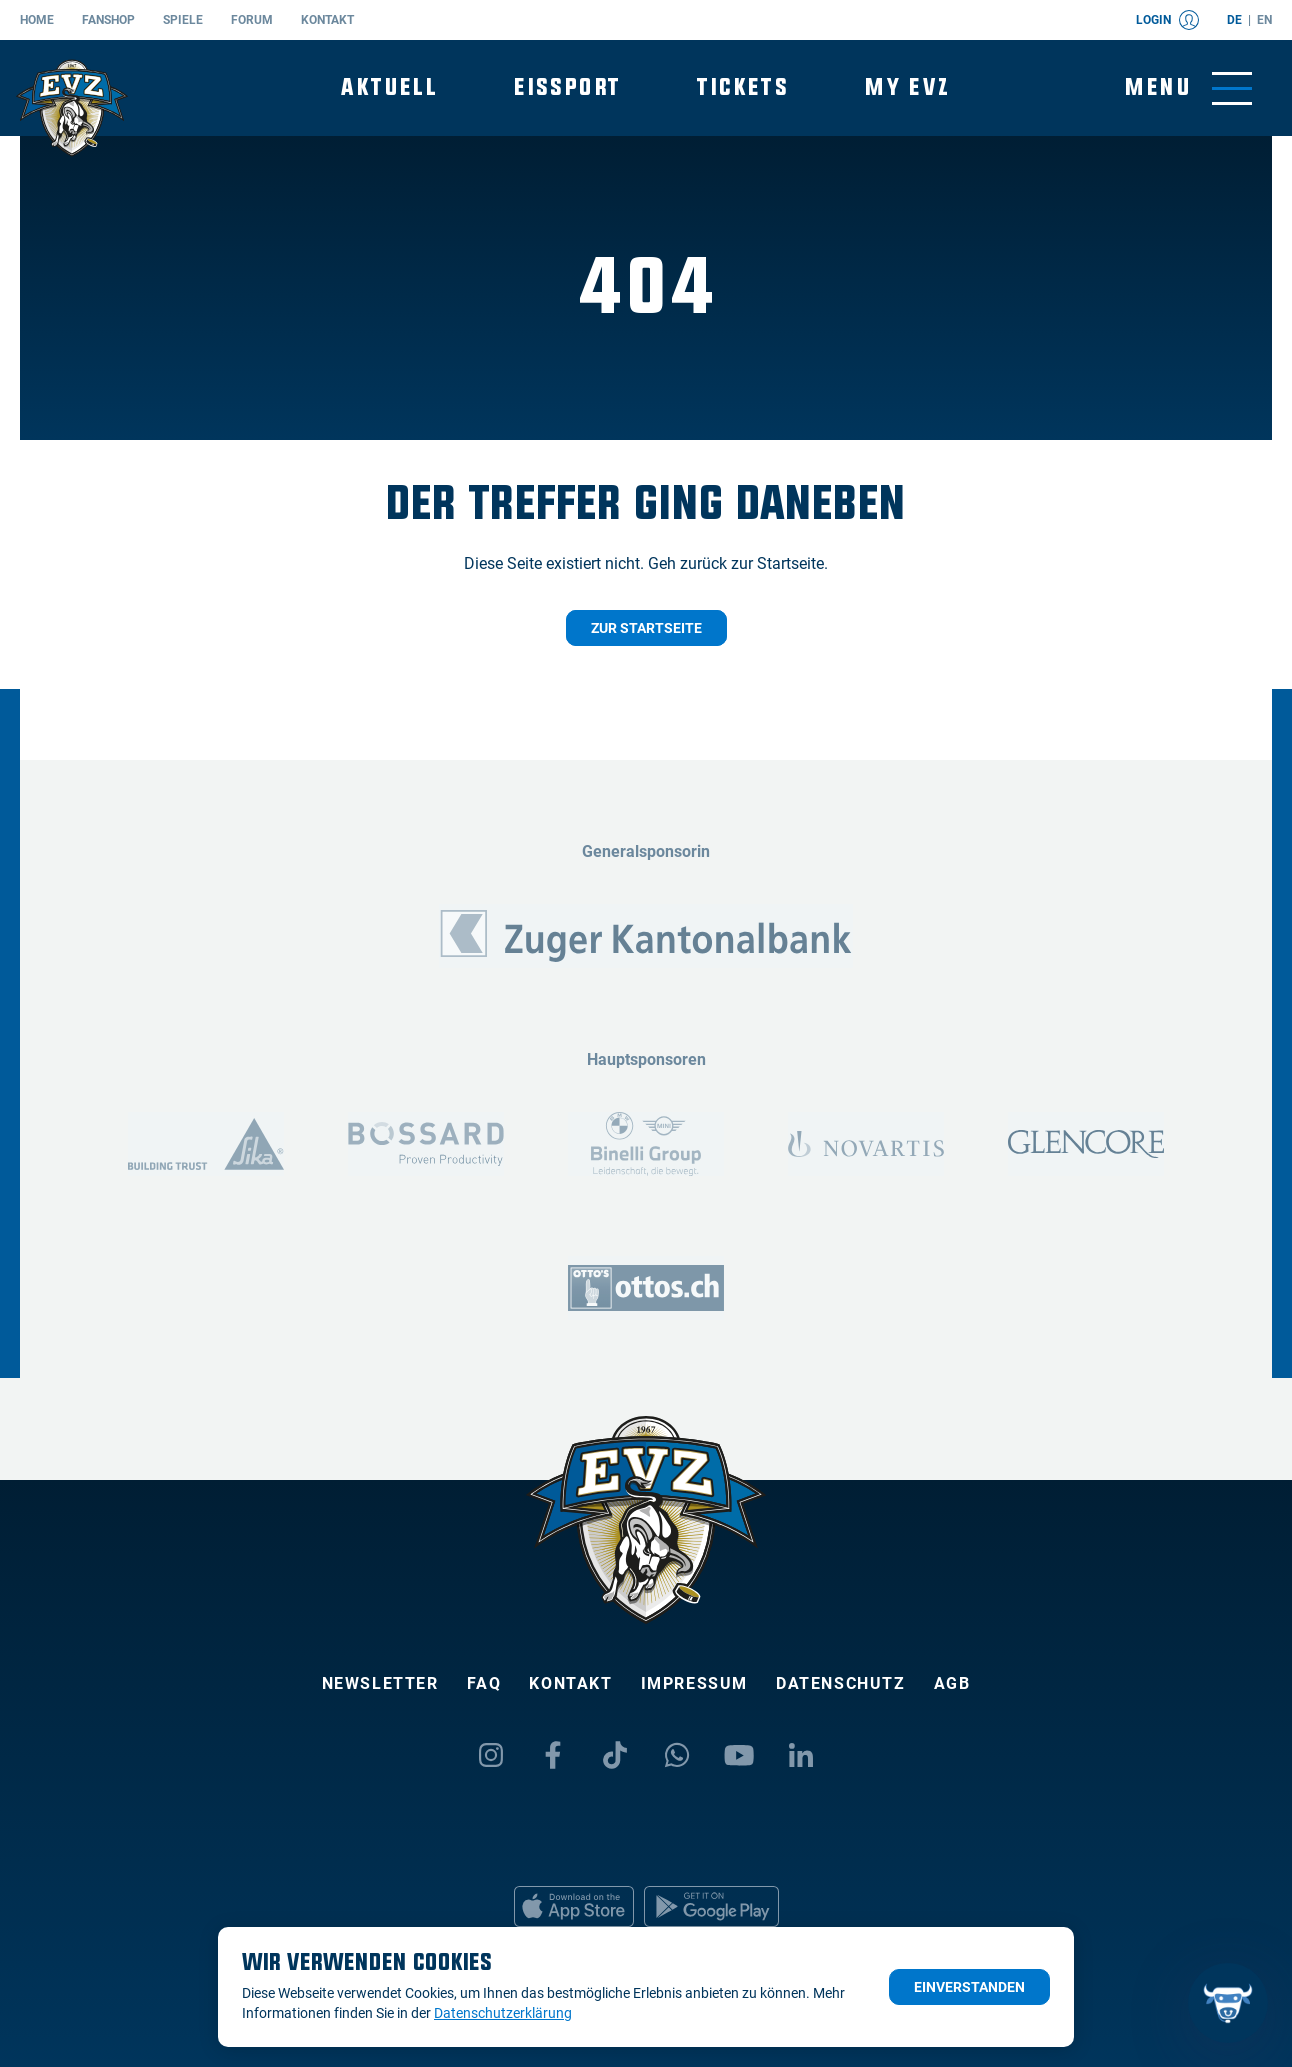  Describe the element at coordinates (907, 87) in the screenshot. I see `My EVZ` at that location.